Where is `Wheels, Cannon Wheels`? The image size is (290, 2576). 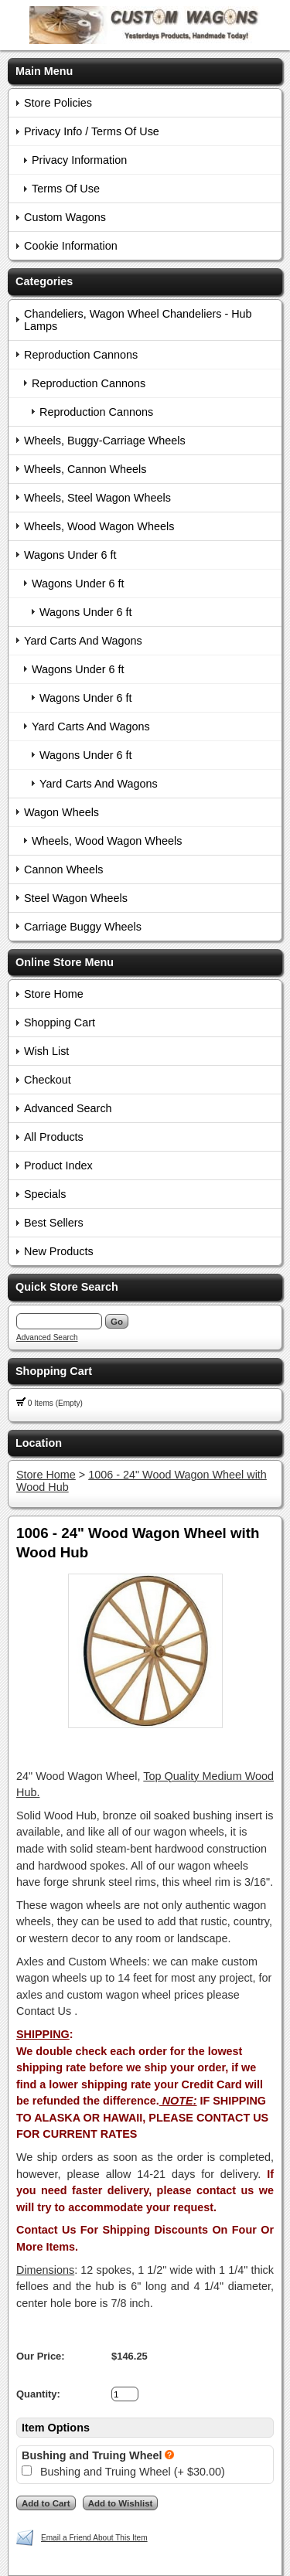 Wheels, Cannon Wheels is located at coordinates (85, 469).